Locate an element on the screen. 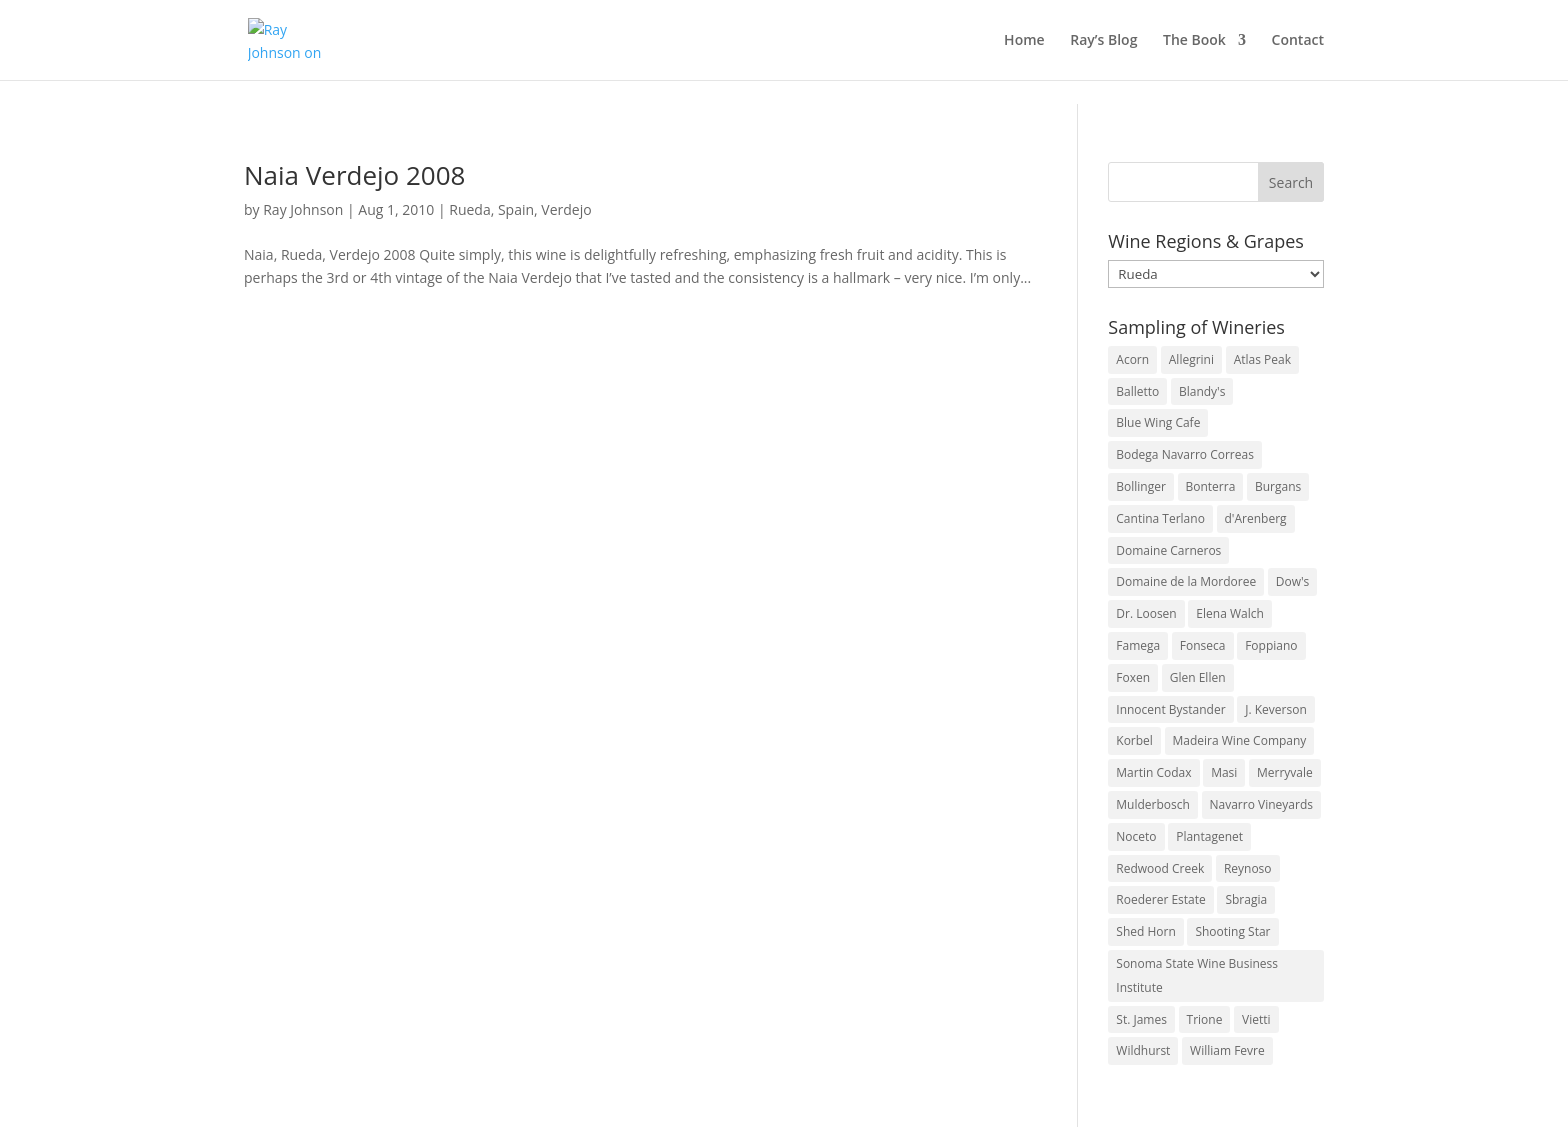 This screenshot has width=1568, height=1127. Shooting Star [Shooting Star (2 items)] is located at coordinates (1232, 931).